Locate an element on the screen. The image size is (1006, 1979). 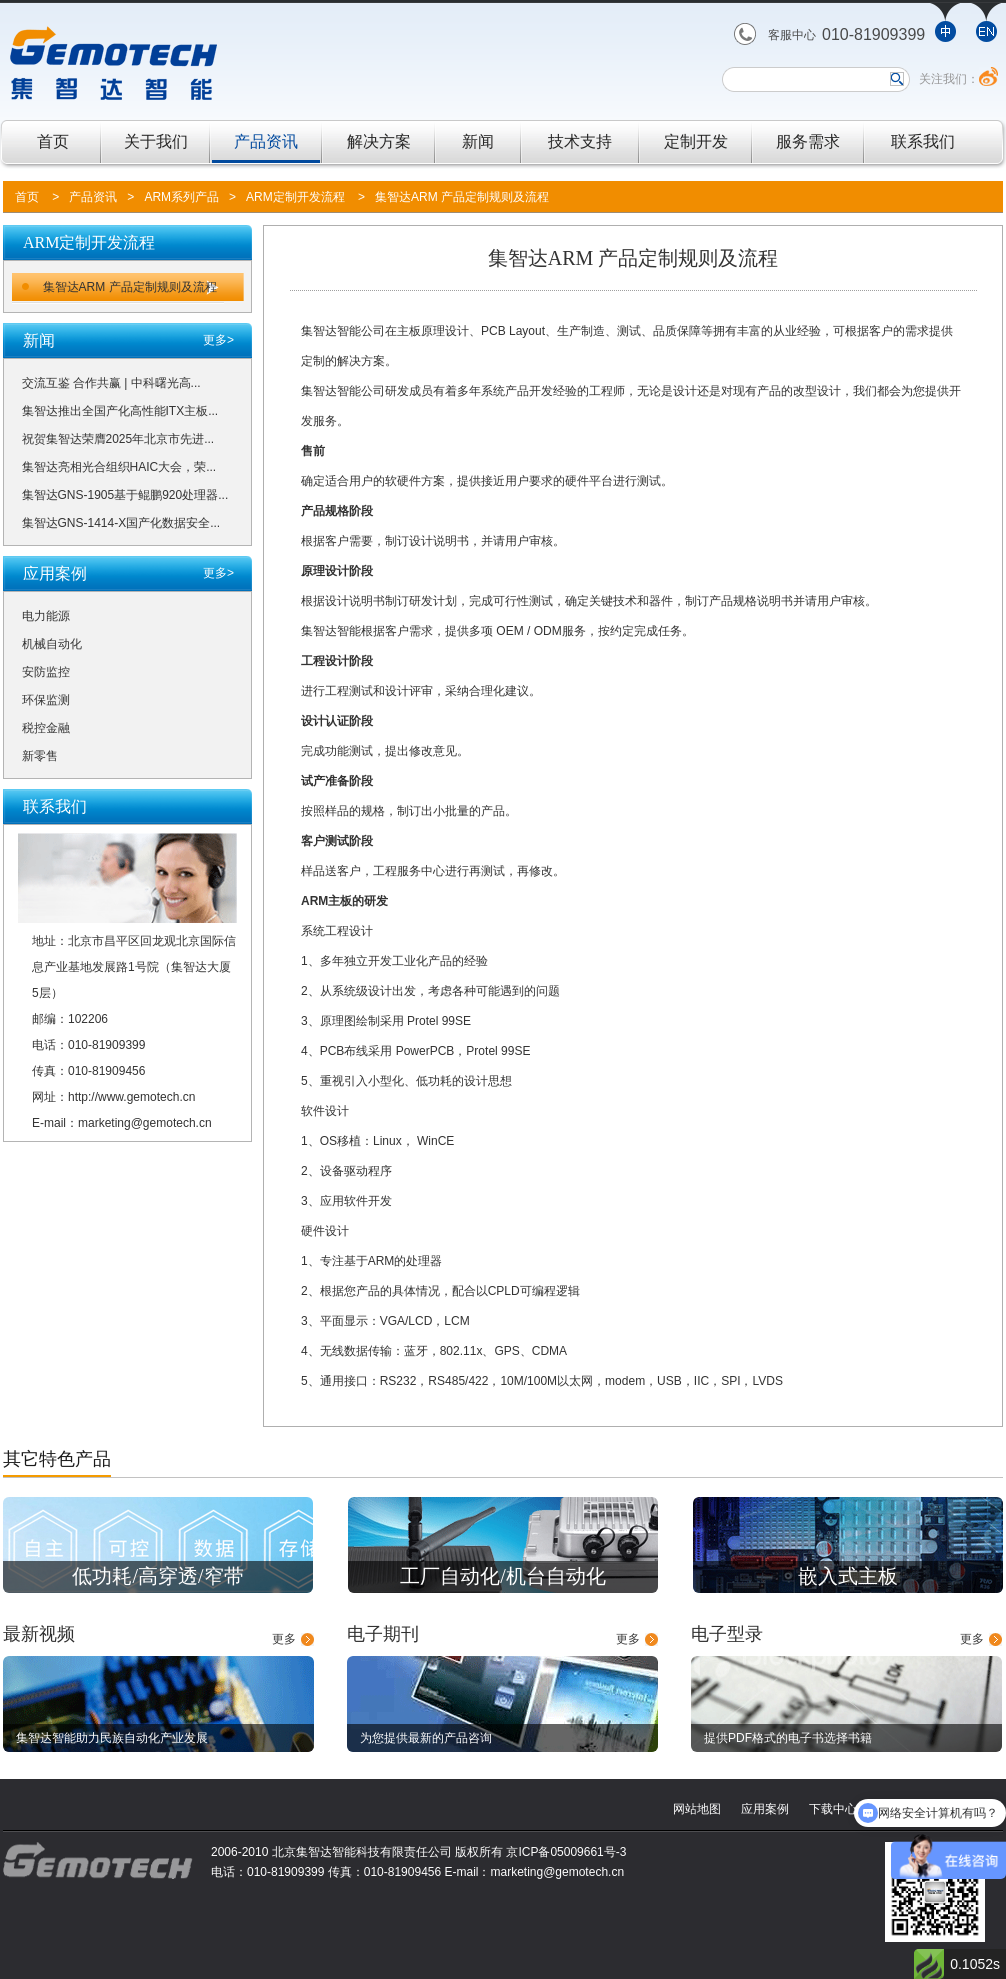
解决方案 is located at coordinates (379, 141).